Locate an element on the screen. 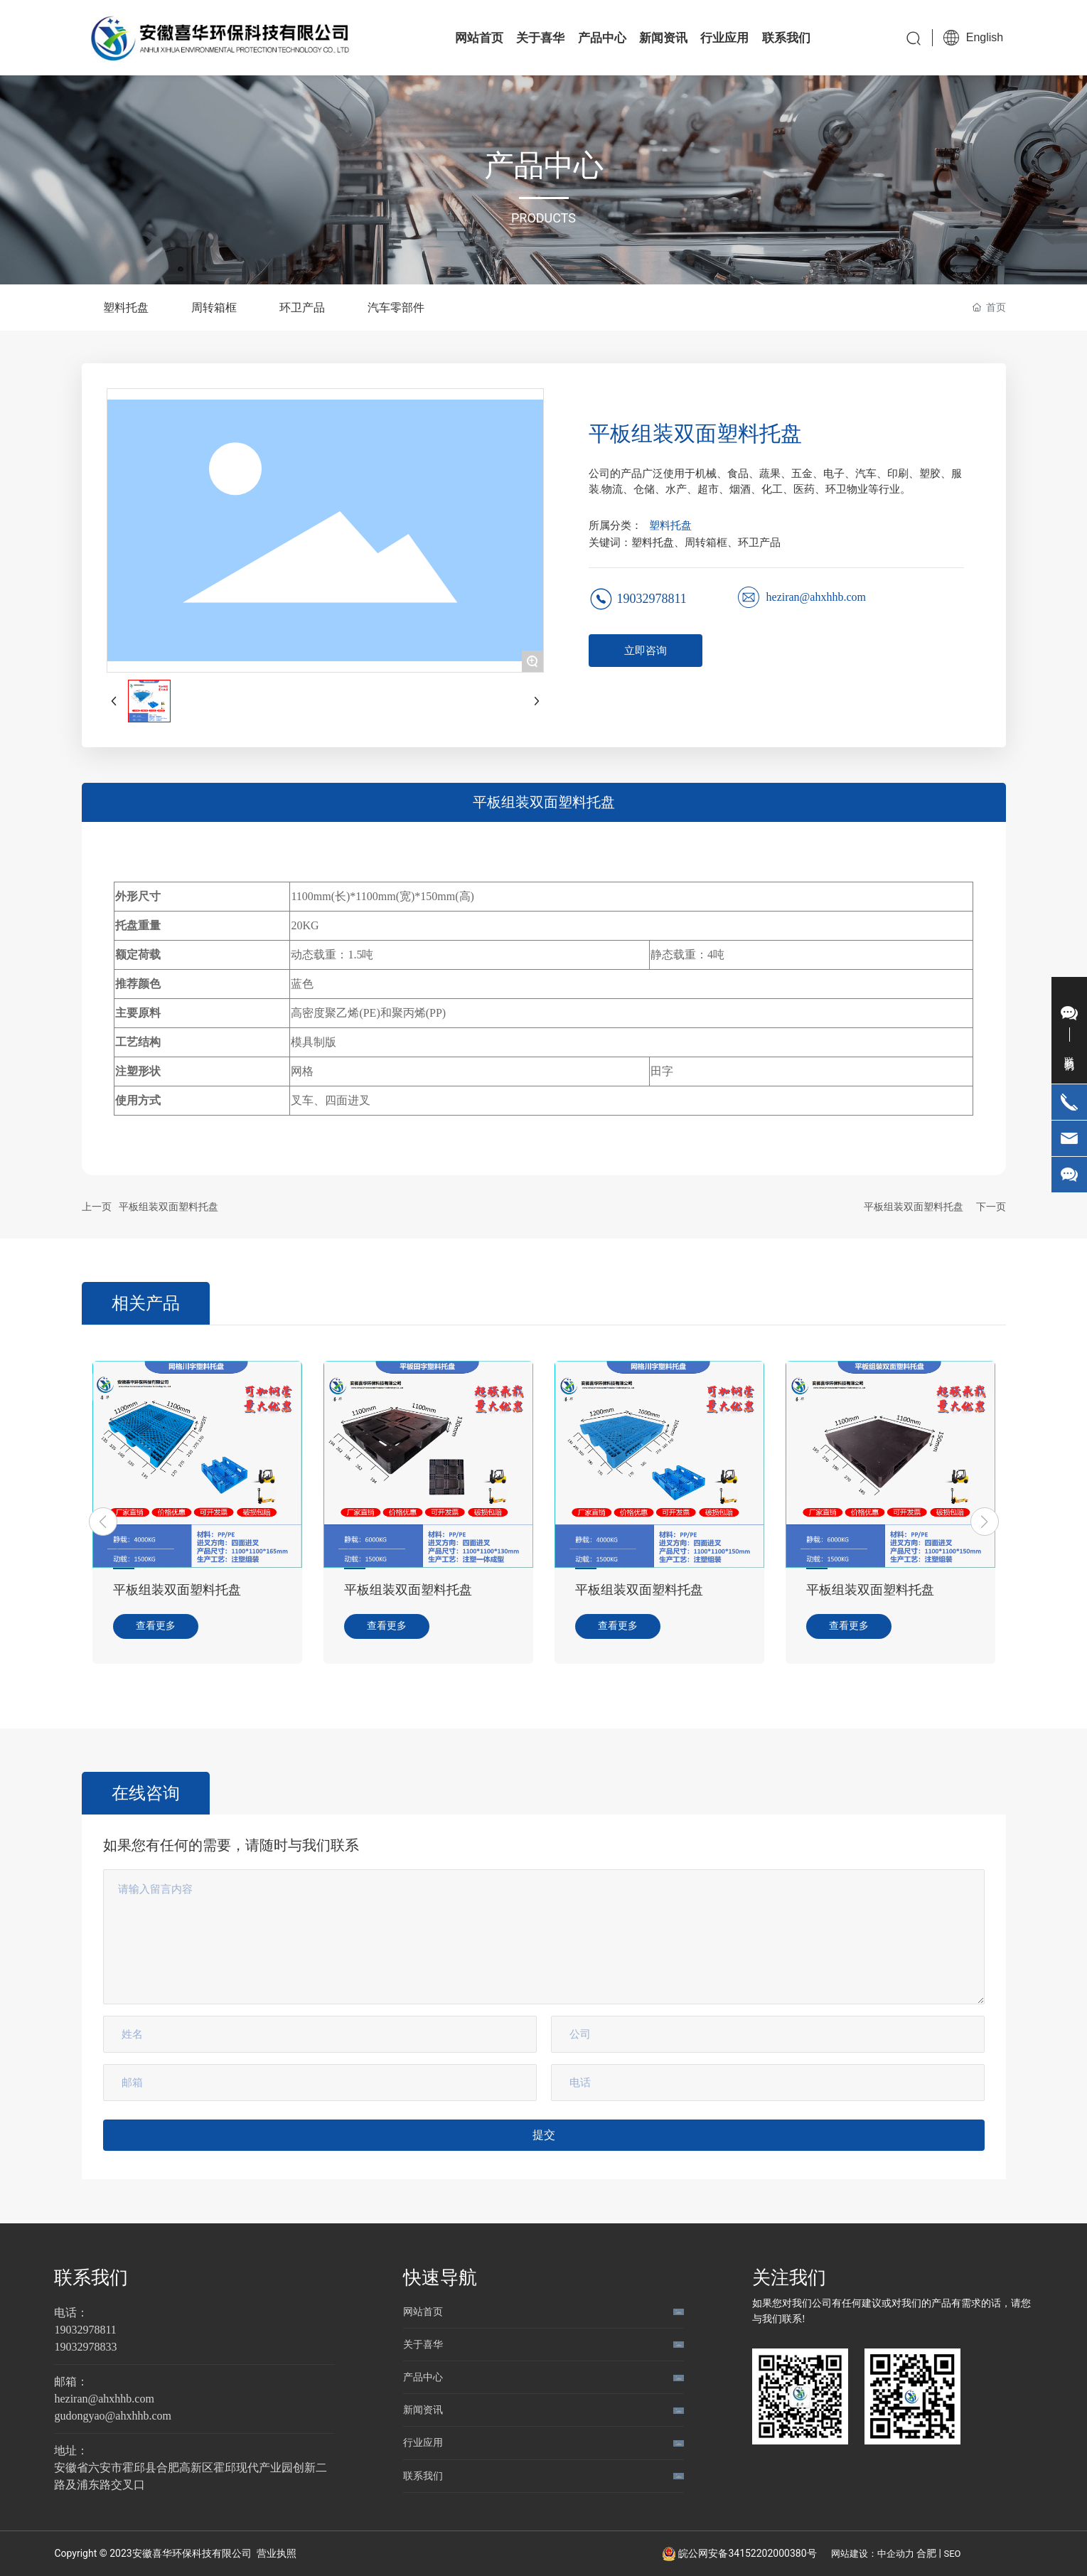 Image resolution: width=1087 pixels, height=2576 pixels. 平板组装双面塑料托盘 is located at coordinates (168, 1206).